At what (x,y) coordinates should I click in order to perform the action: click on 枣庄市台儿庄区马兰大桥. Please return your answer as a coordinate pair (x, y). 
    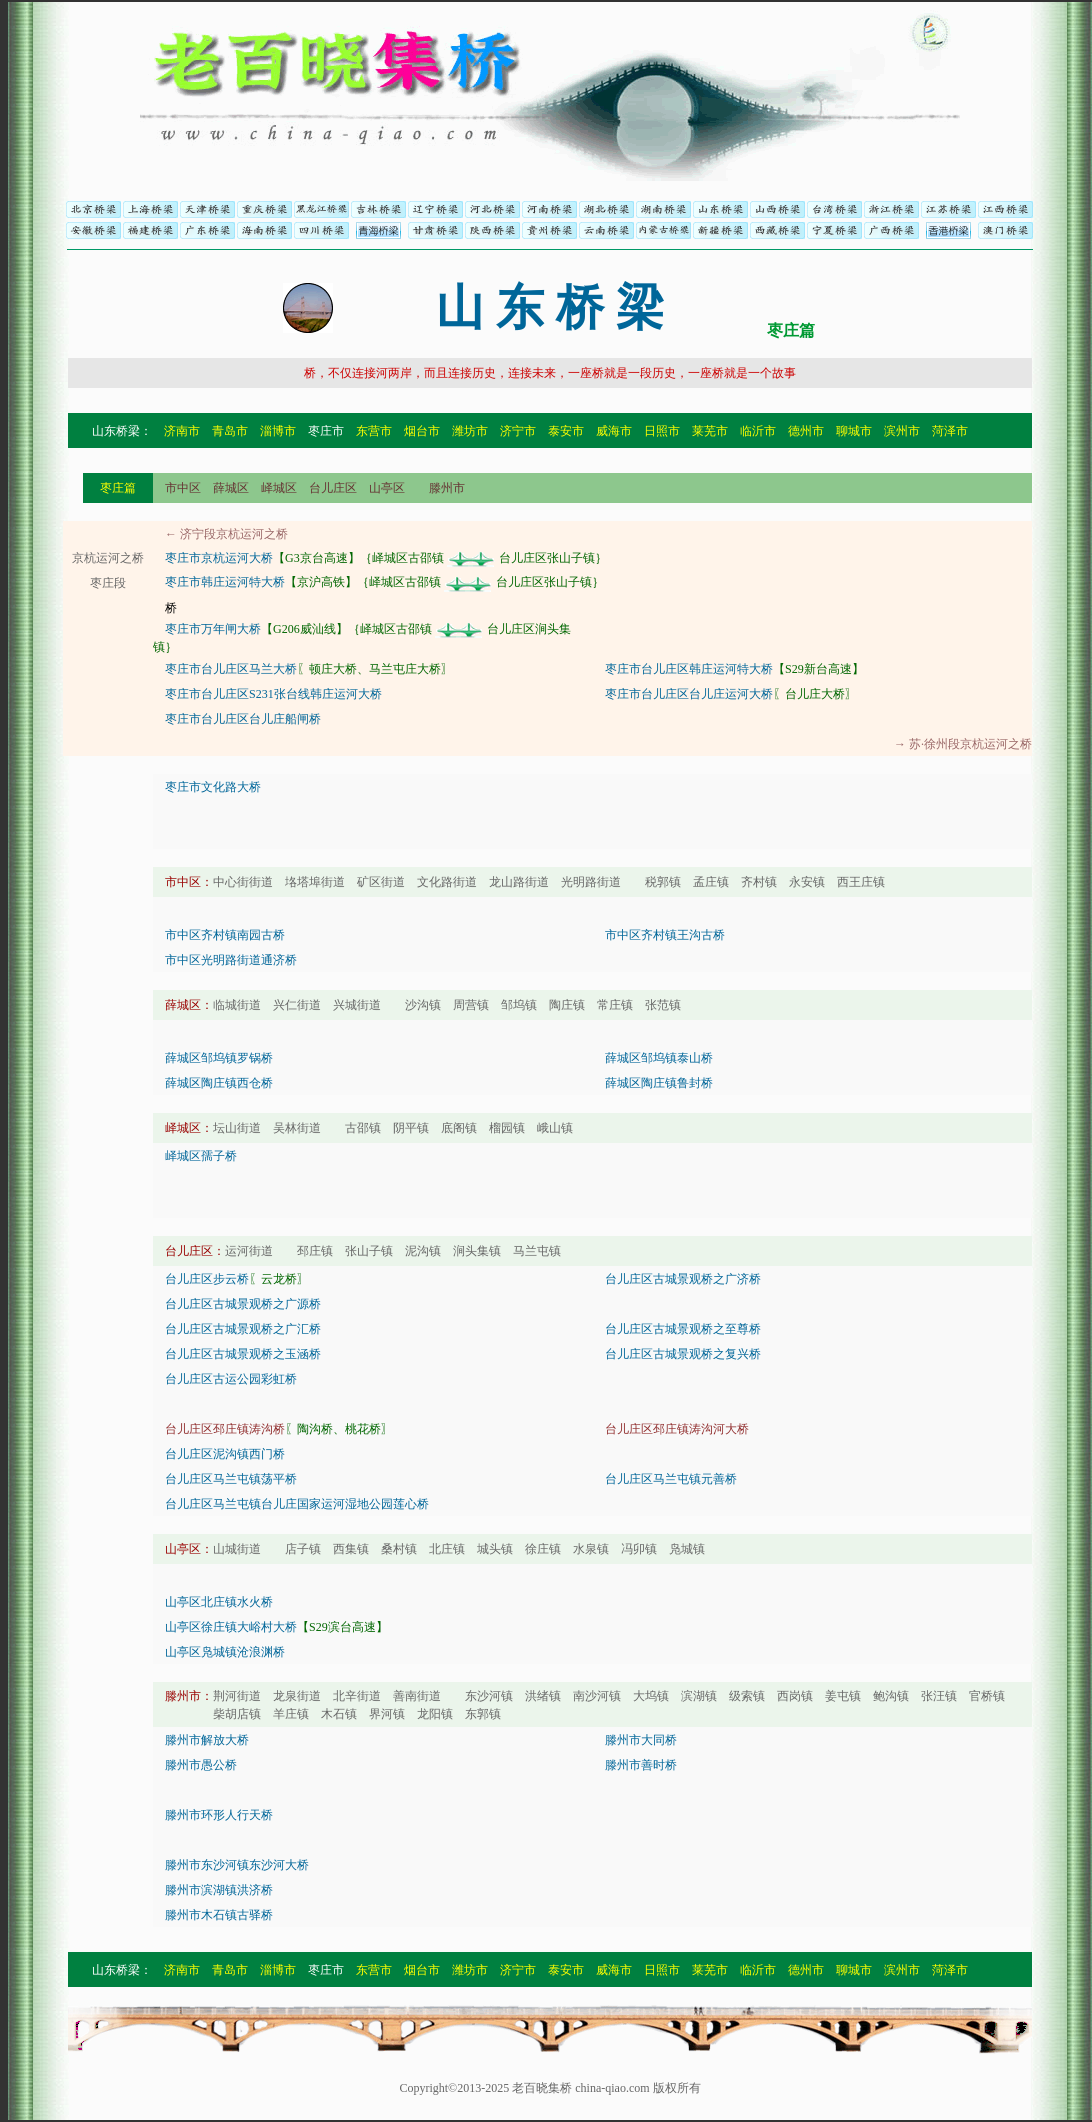
    Looking at the image, I should click on (231, 669).